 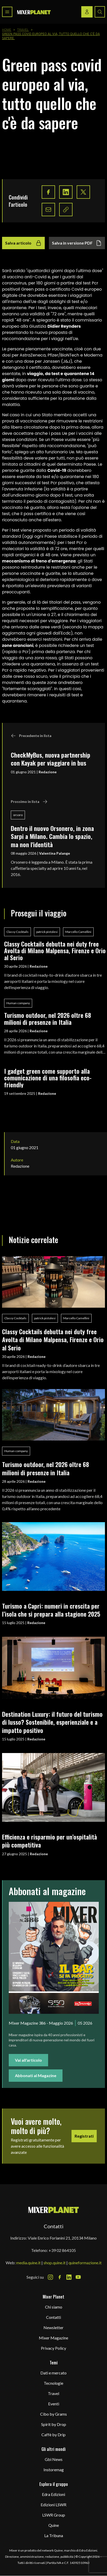 What do you see at coordinates (100, 12) in the screenshot?
I see `[Search button]` at bounding box center [100, 12].